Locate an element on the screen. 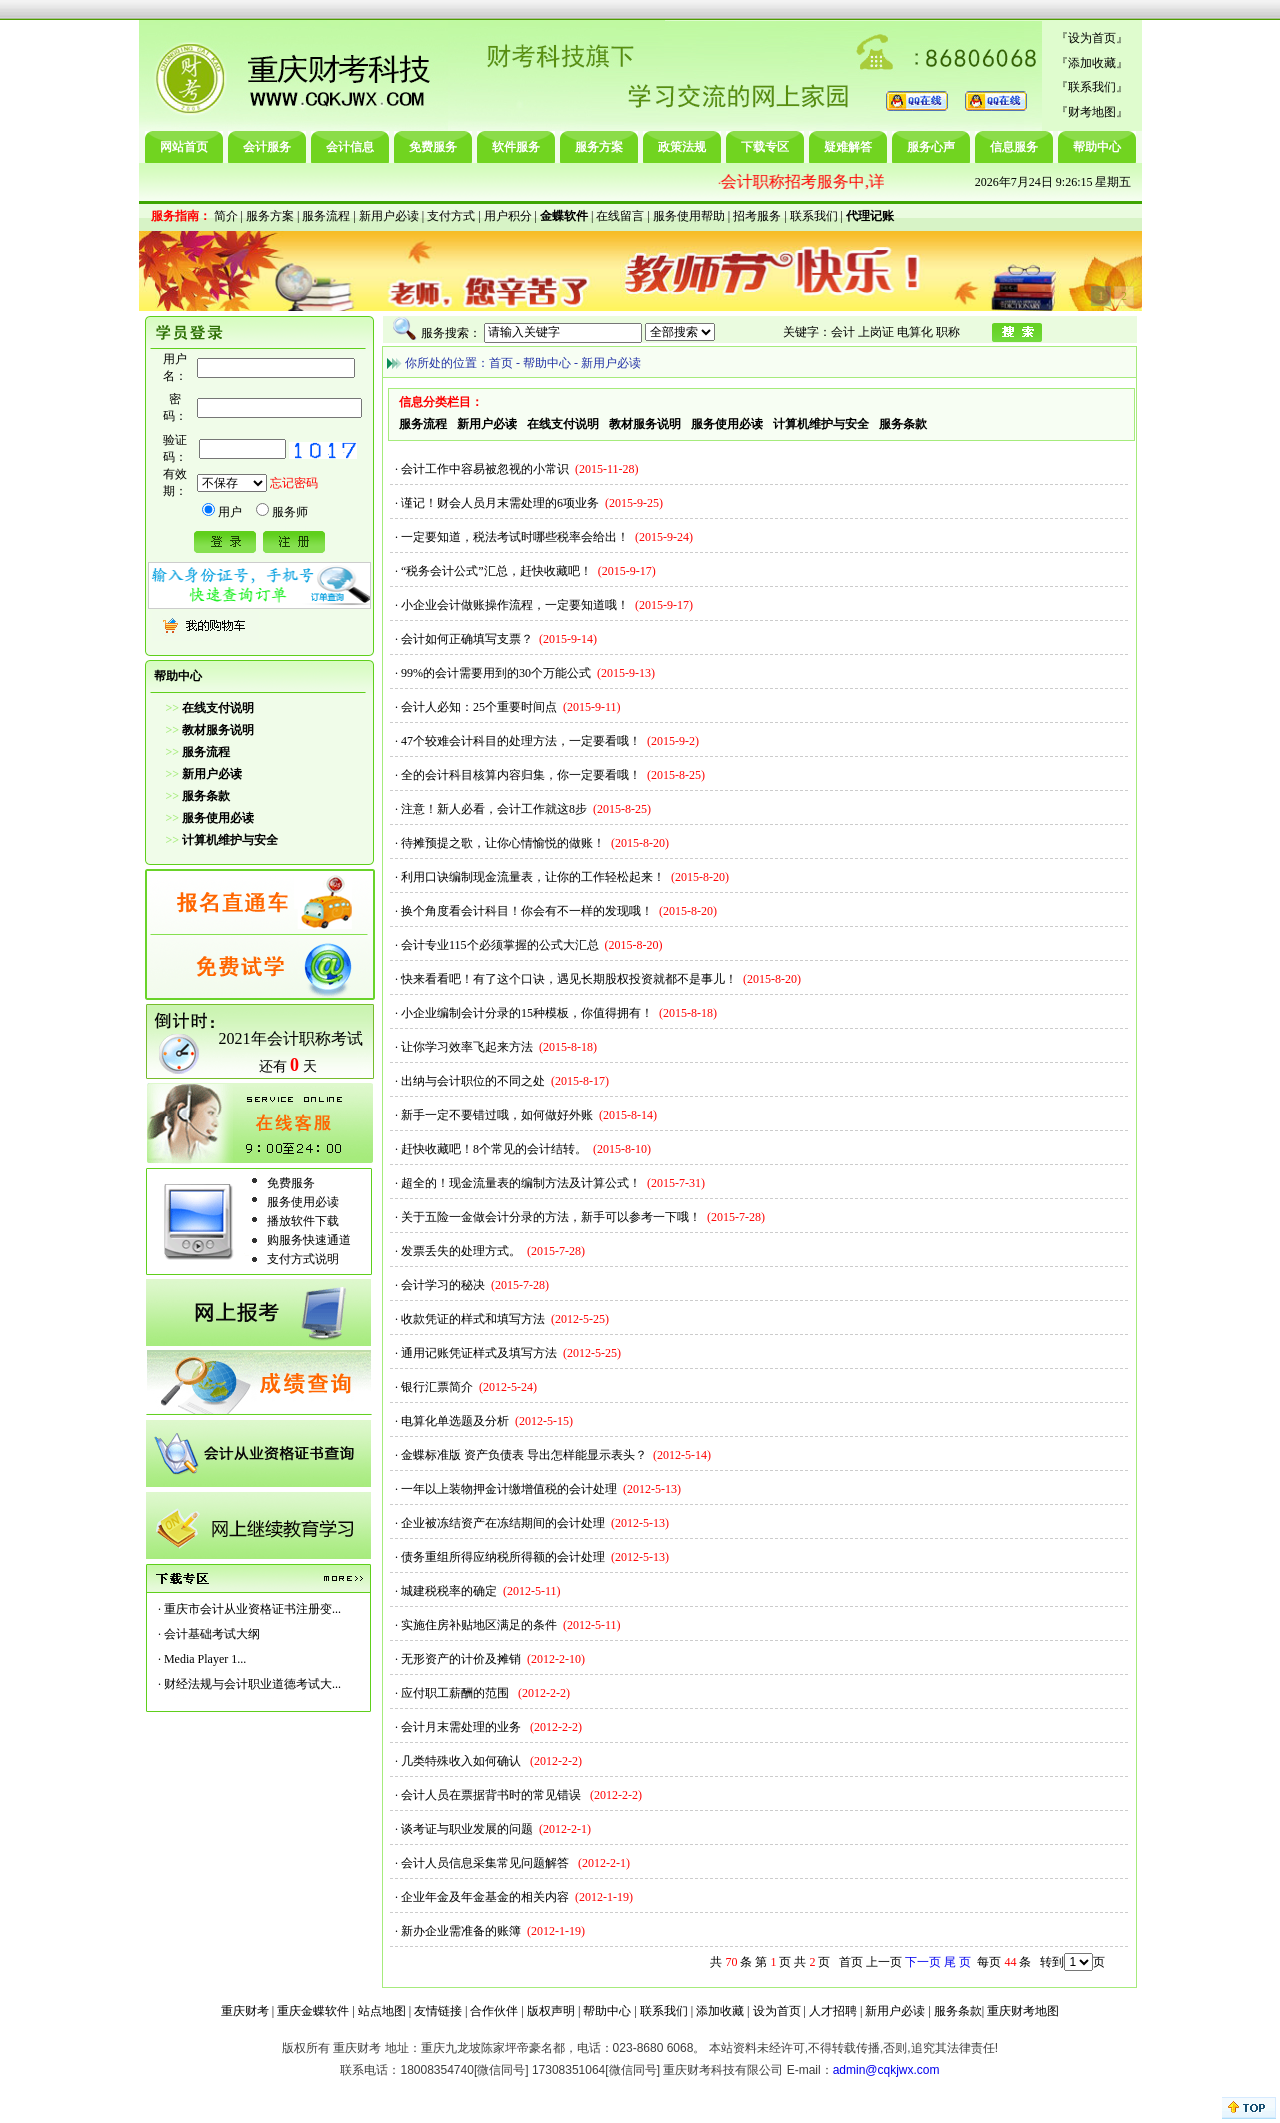  小企业编制会计分录的15种模板，你值得拥有！ is located at coordinates (527, 1013).